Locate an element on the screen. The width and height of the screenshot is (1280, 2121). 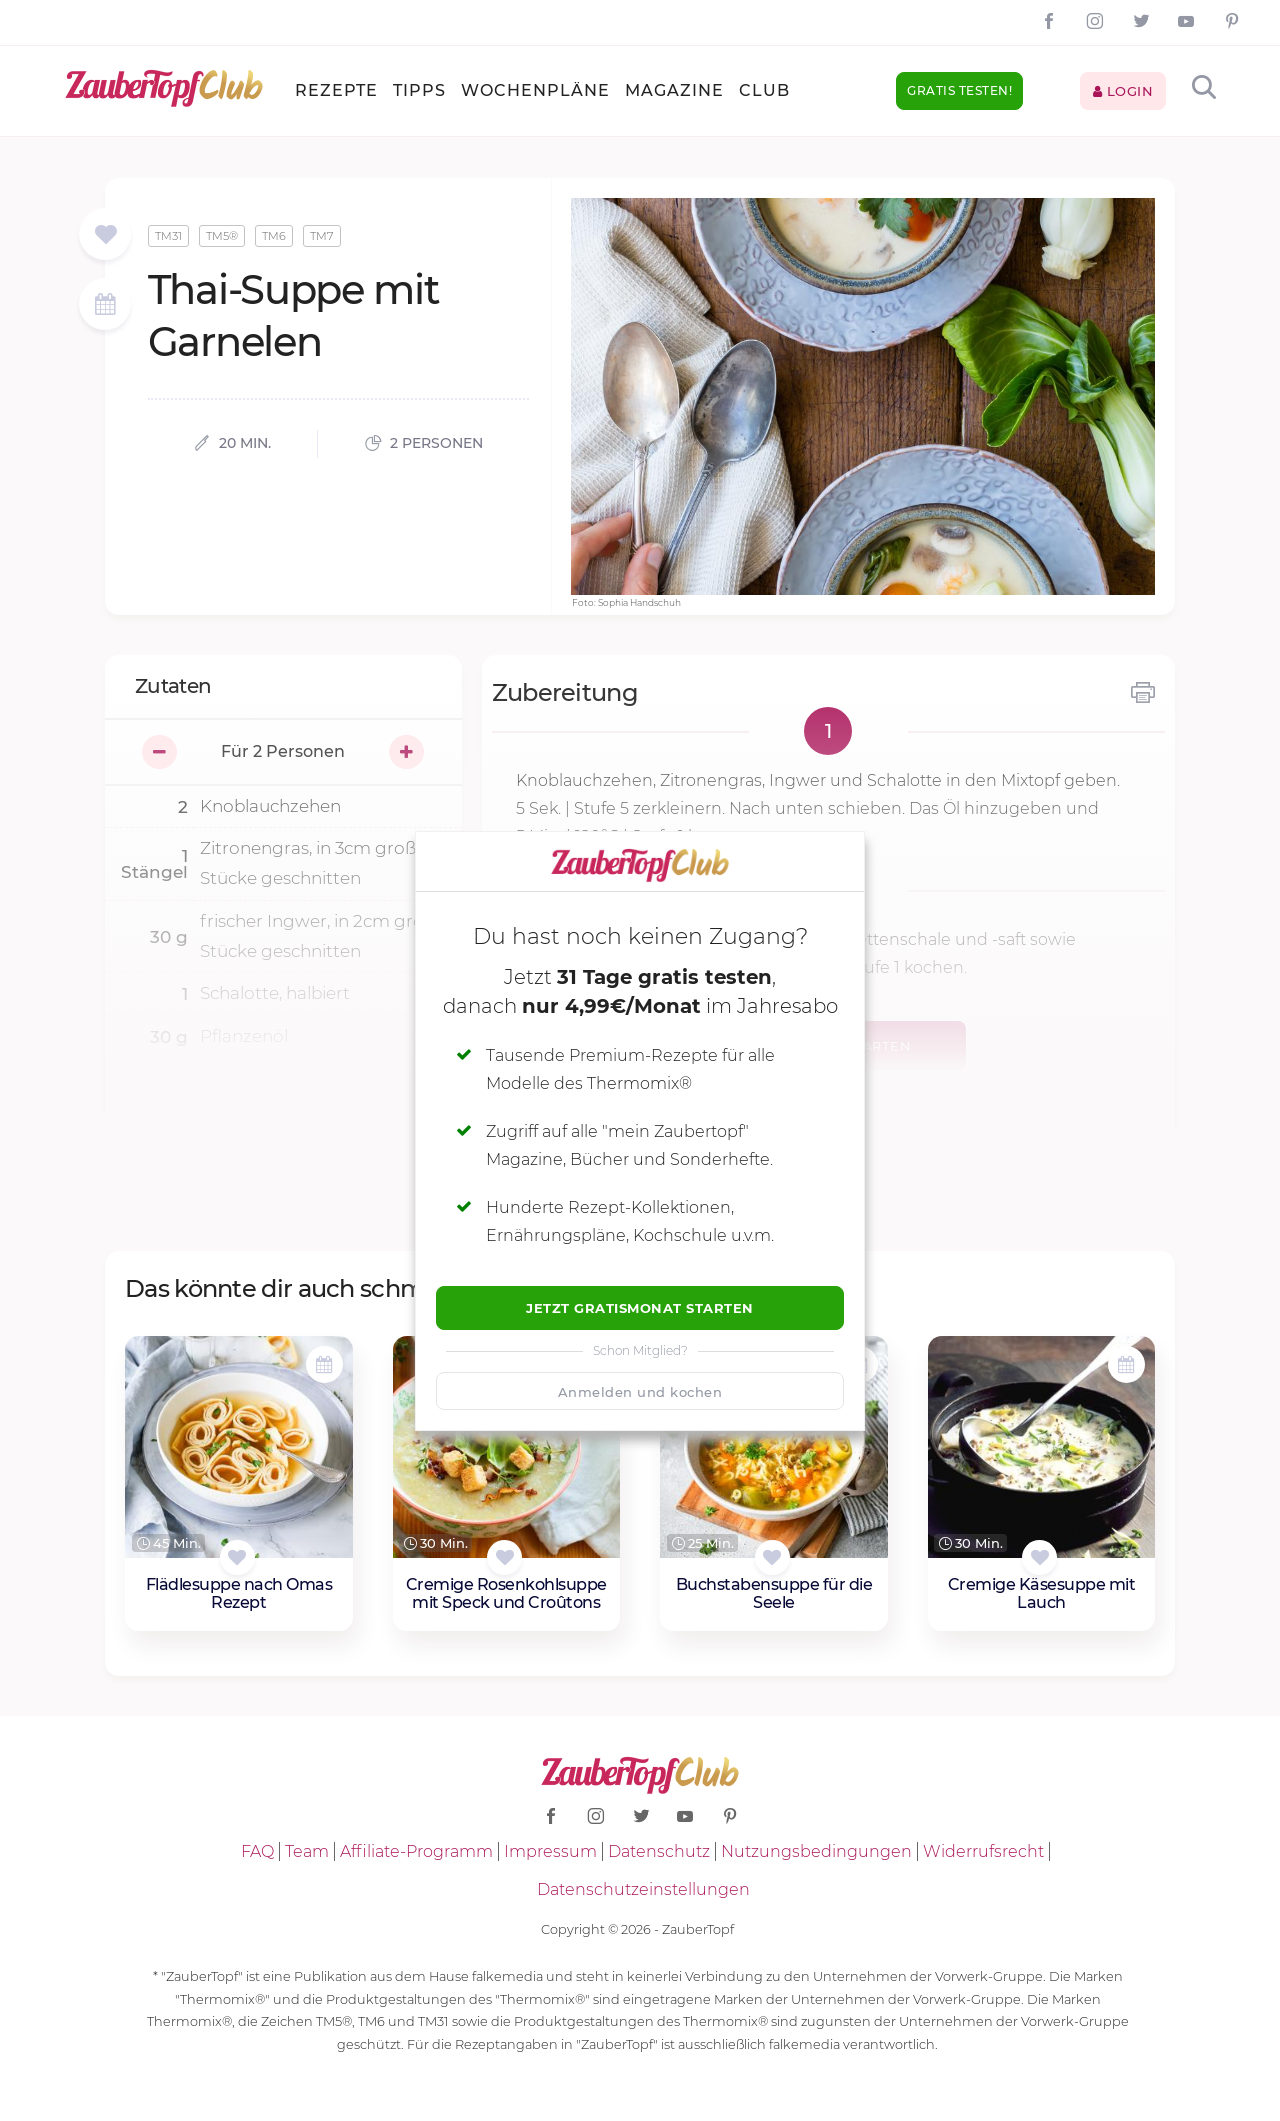
Tipps is located at coordinates (419, 90).